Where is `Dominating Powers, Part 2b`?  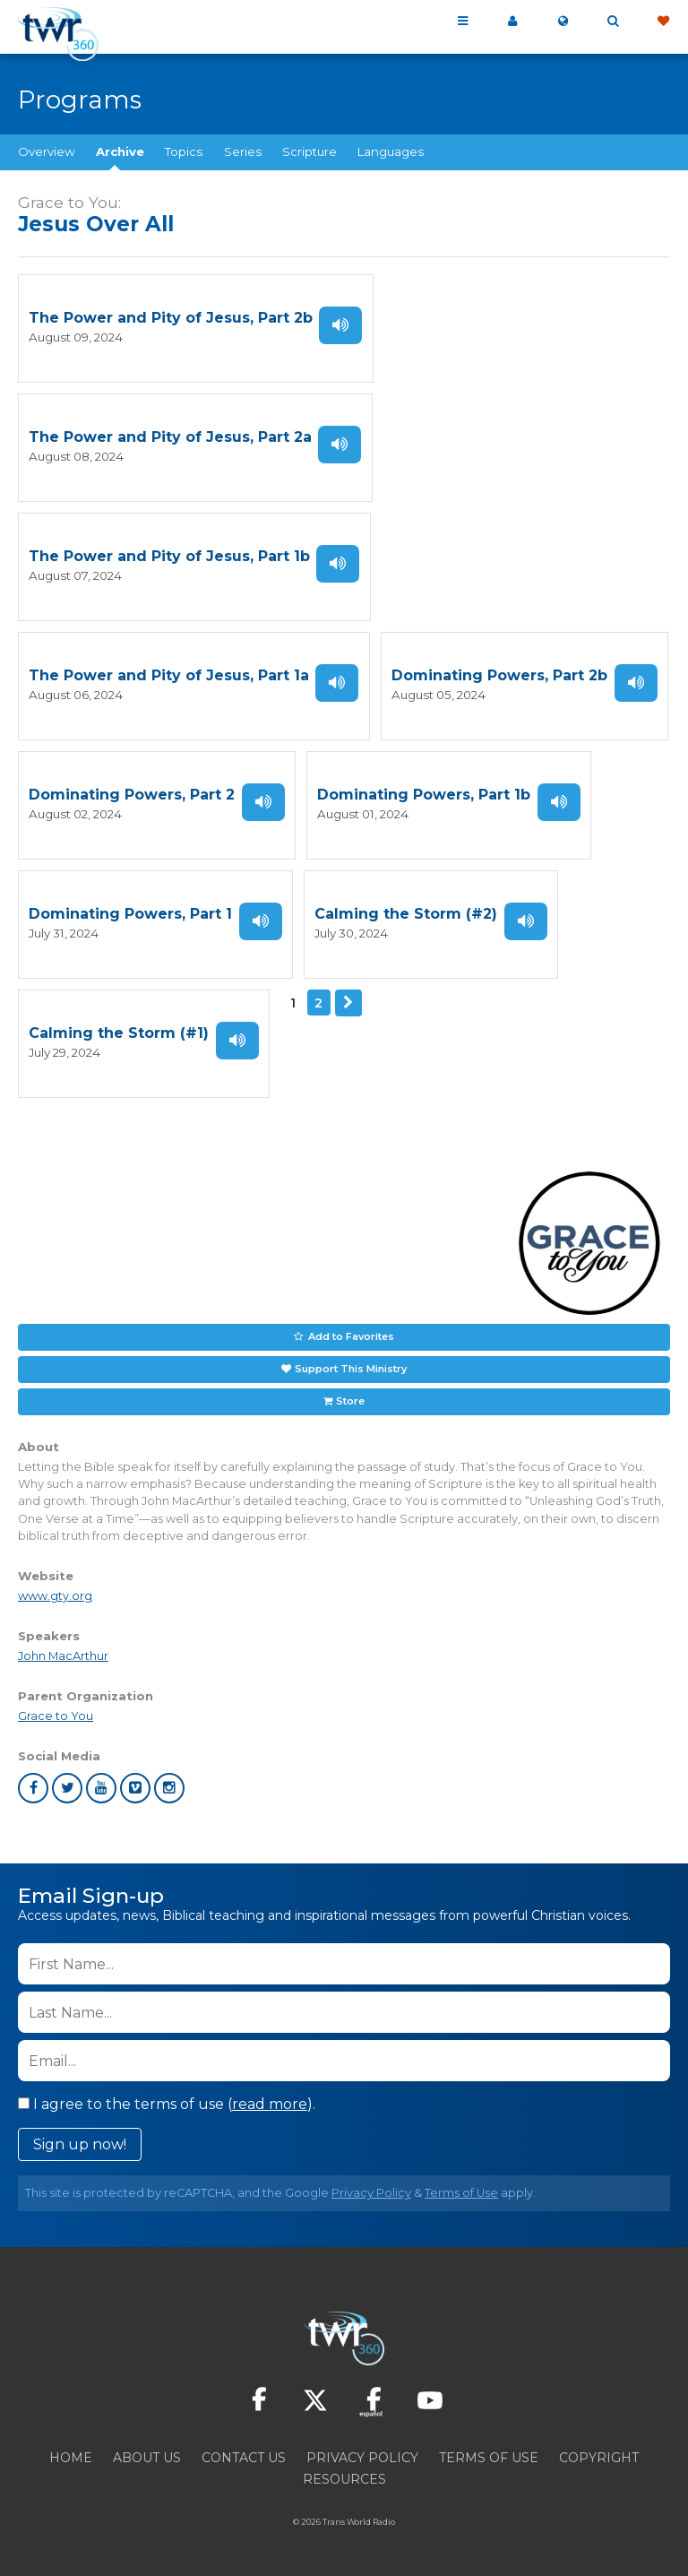
Dominating Powers, Part 2b is located at coordinates (499, 675).